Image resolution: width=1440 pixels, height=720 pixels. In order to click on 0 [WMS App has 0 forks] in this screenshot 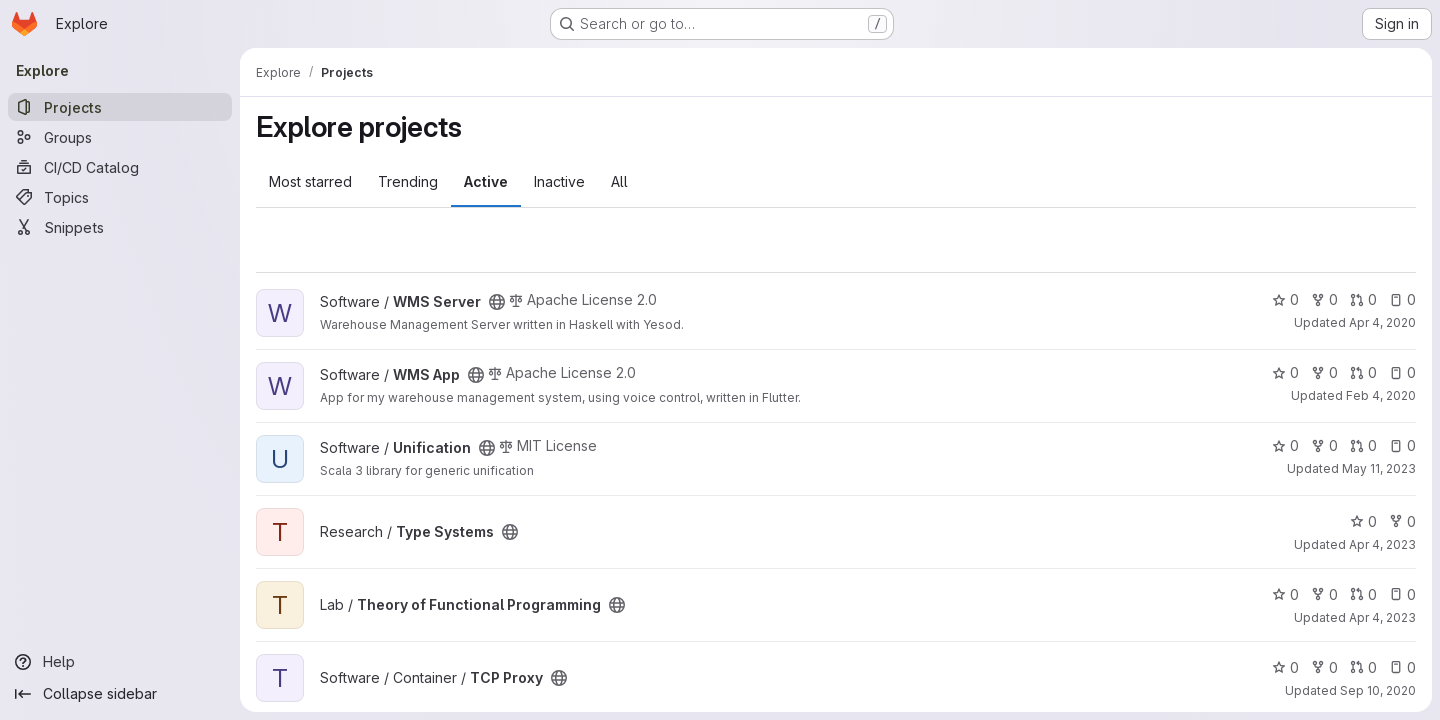, I will do `click(1324, 372)`.